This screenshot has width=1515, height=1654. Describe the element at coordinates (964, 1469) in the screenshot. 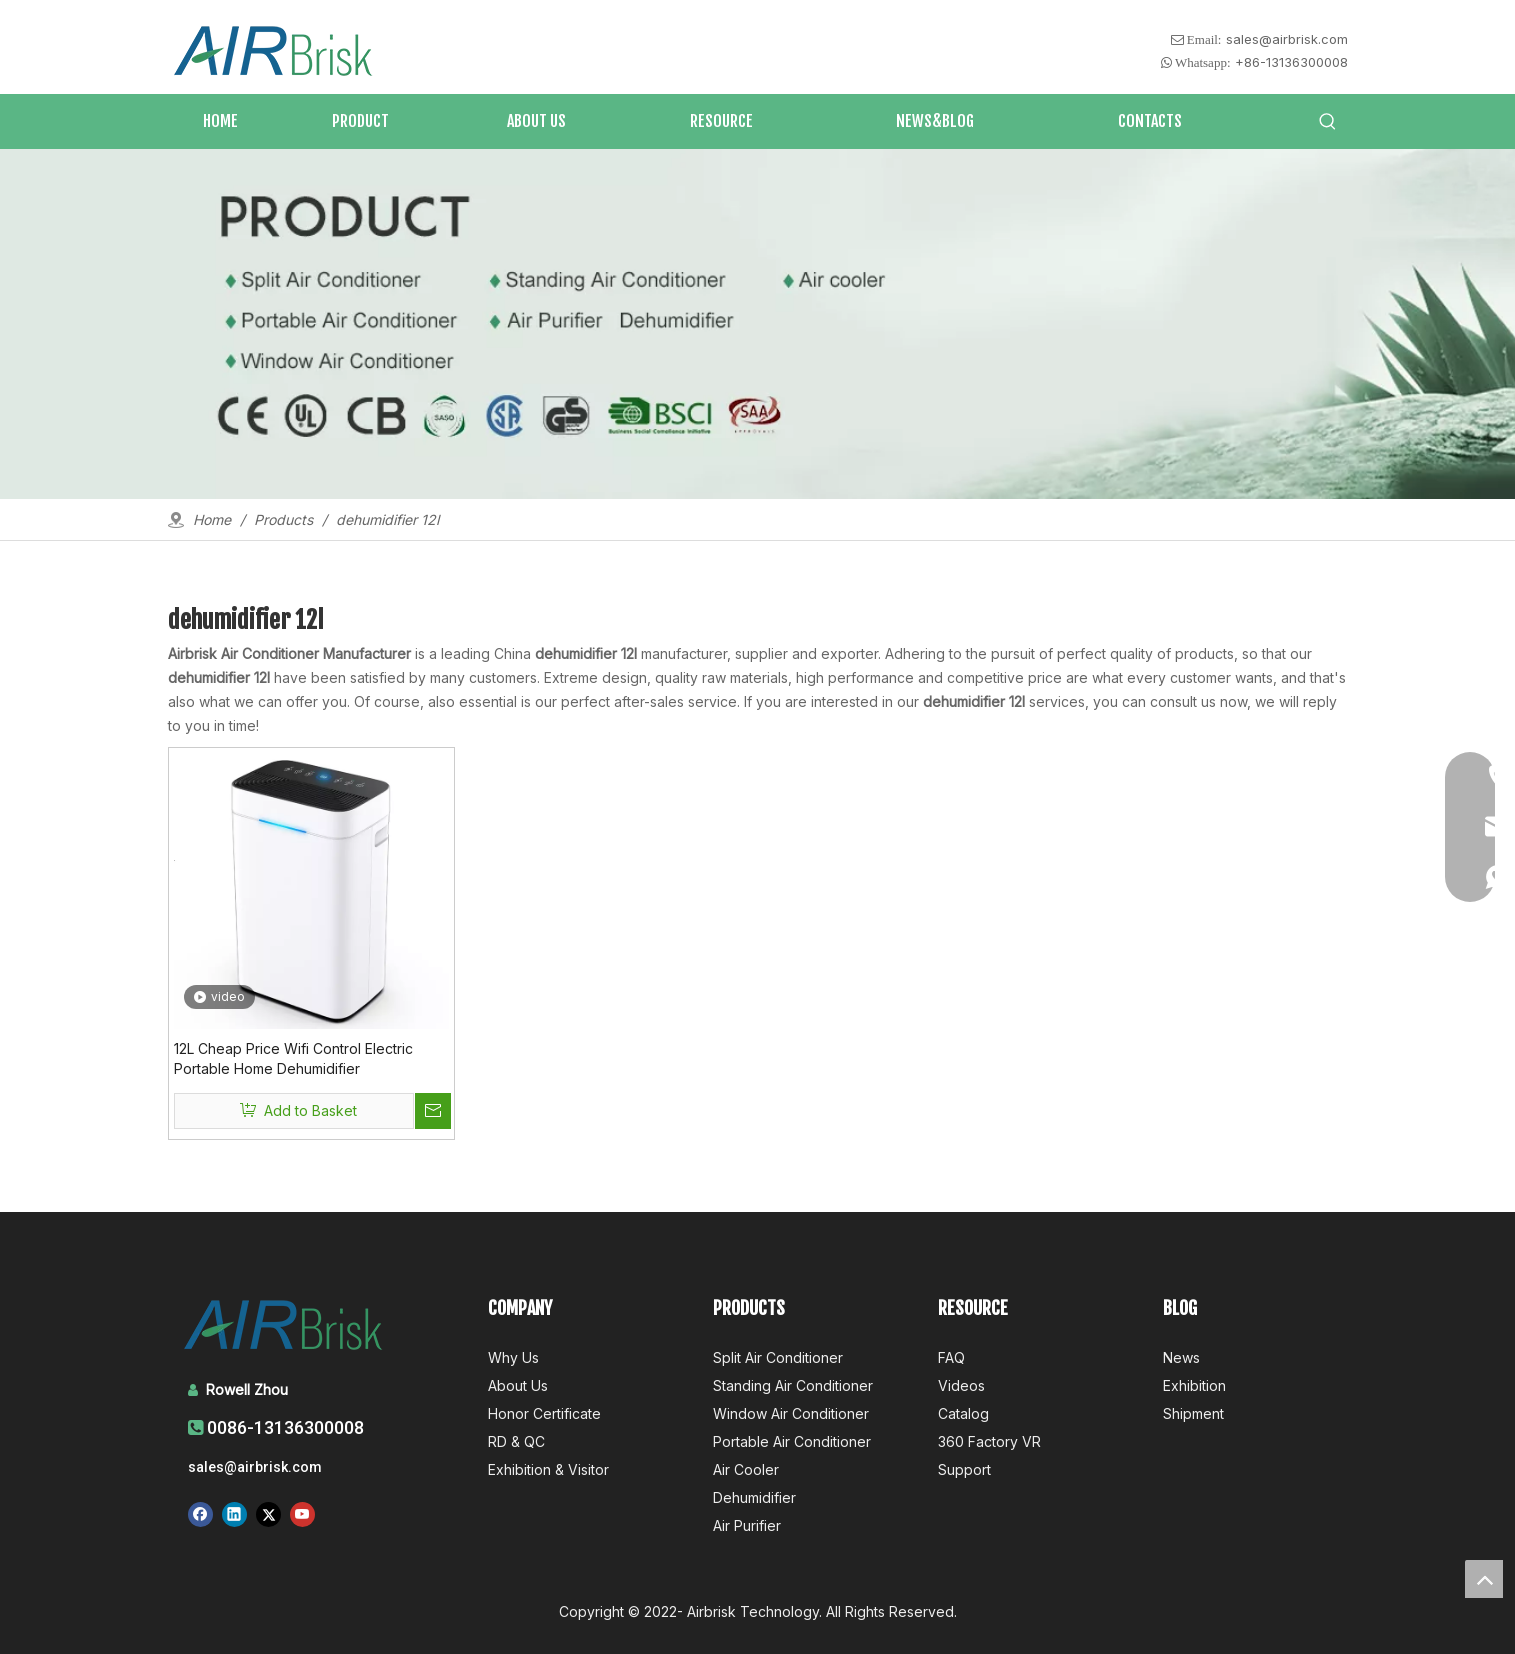

I see `Support` at that location.